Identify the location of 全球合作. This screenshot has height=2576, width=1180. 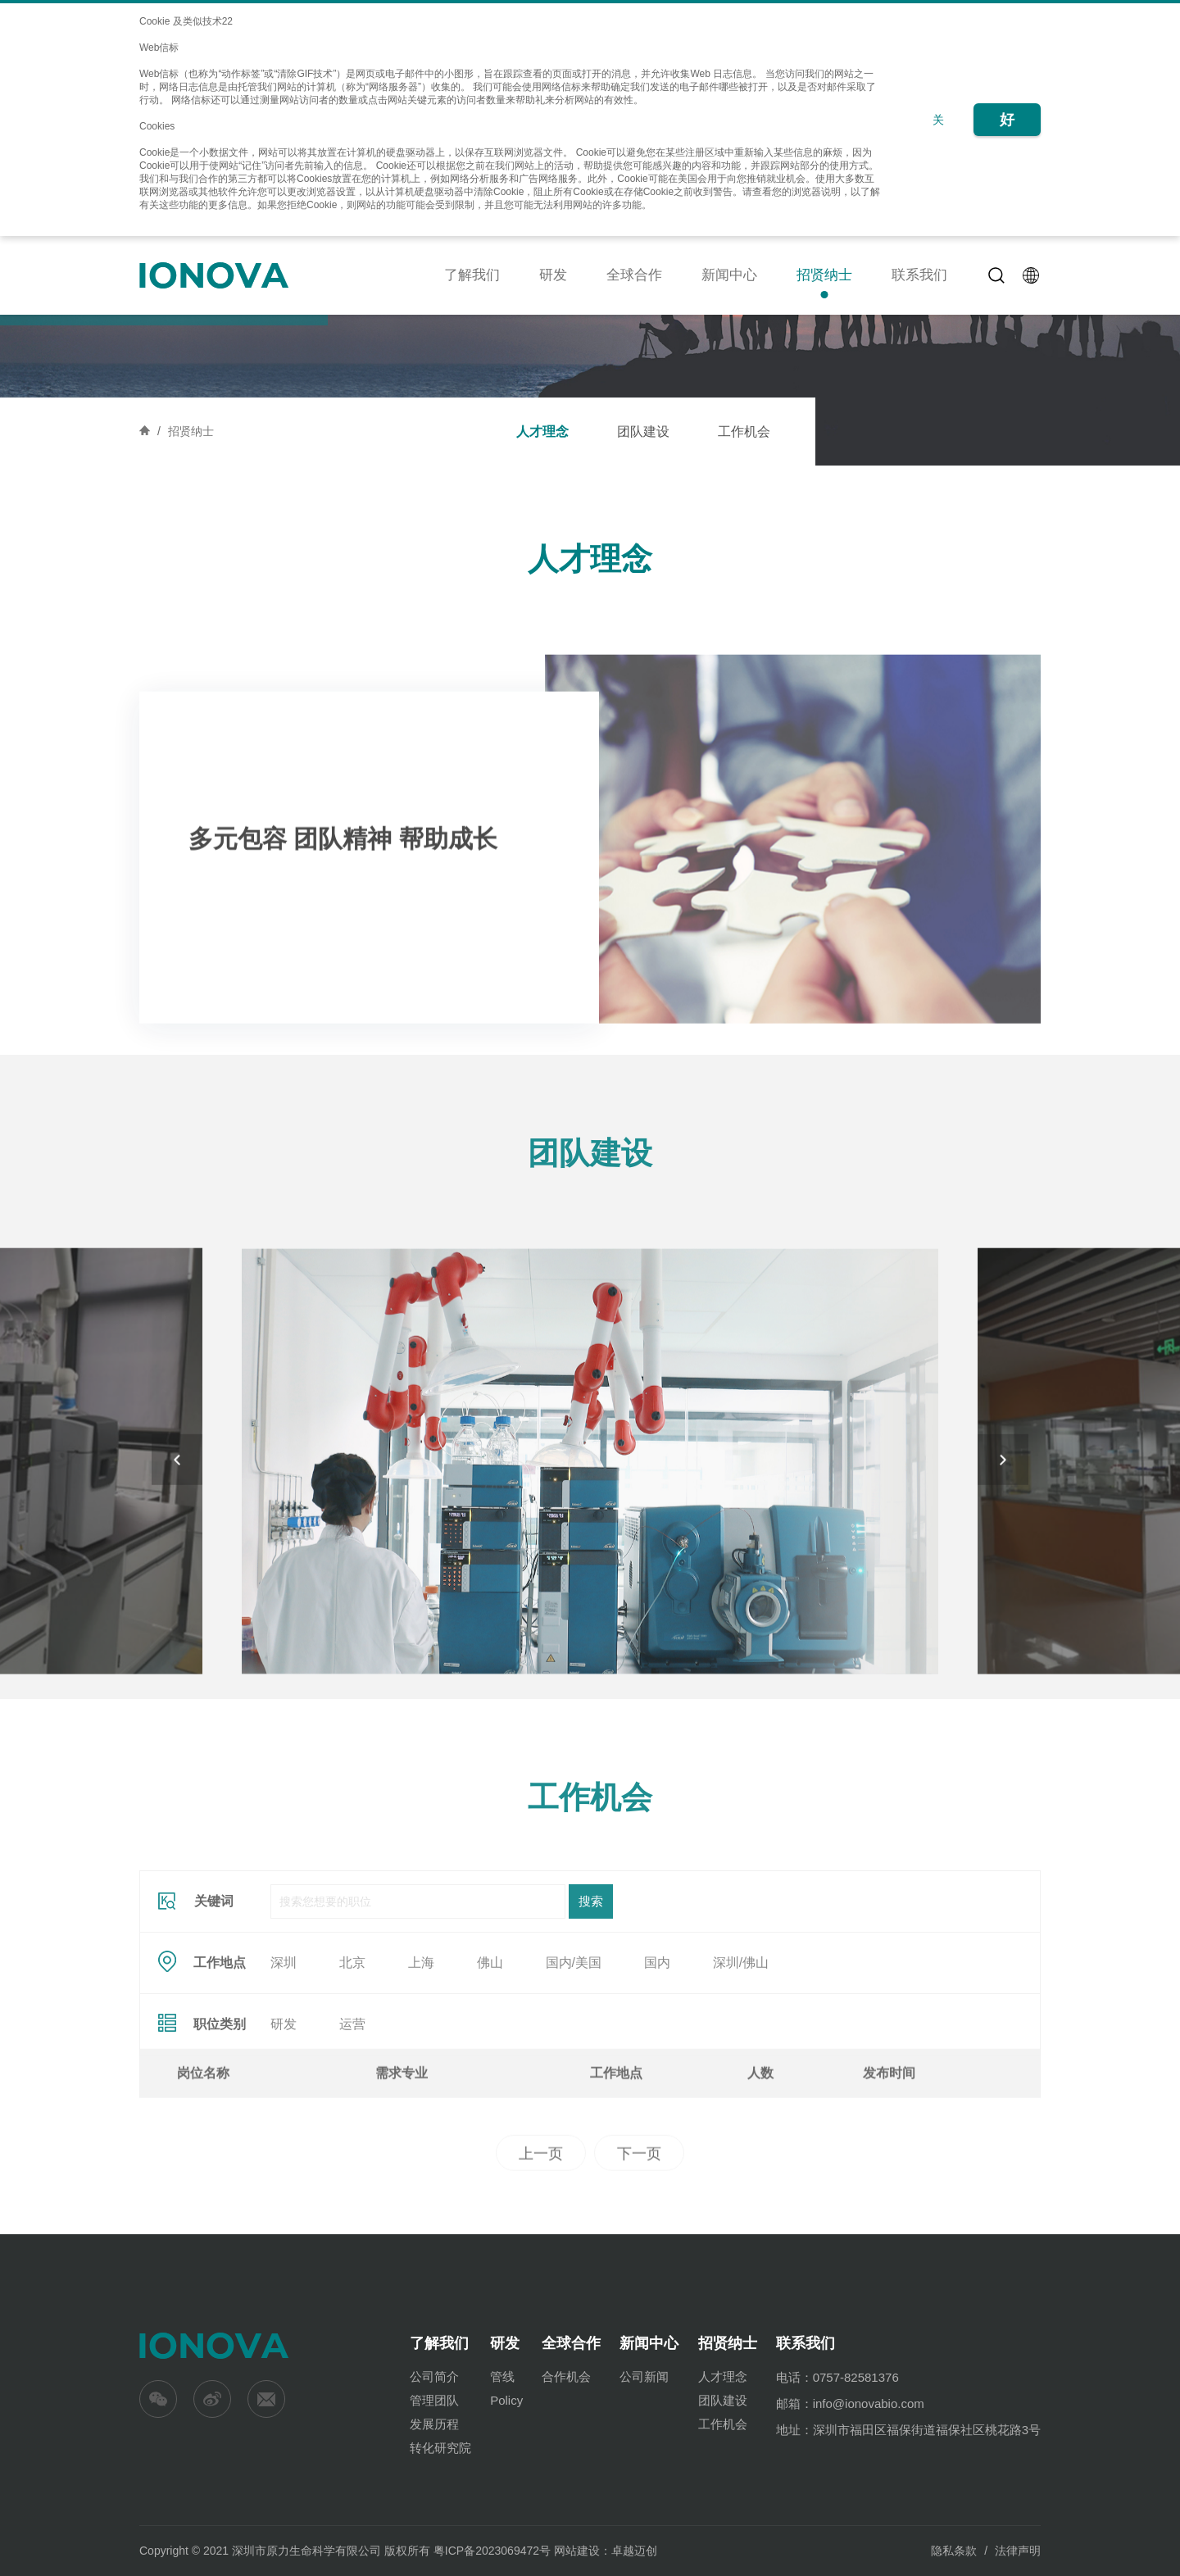
(634, 275).